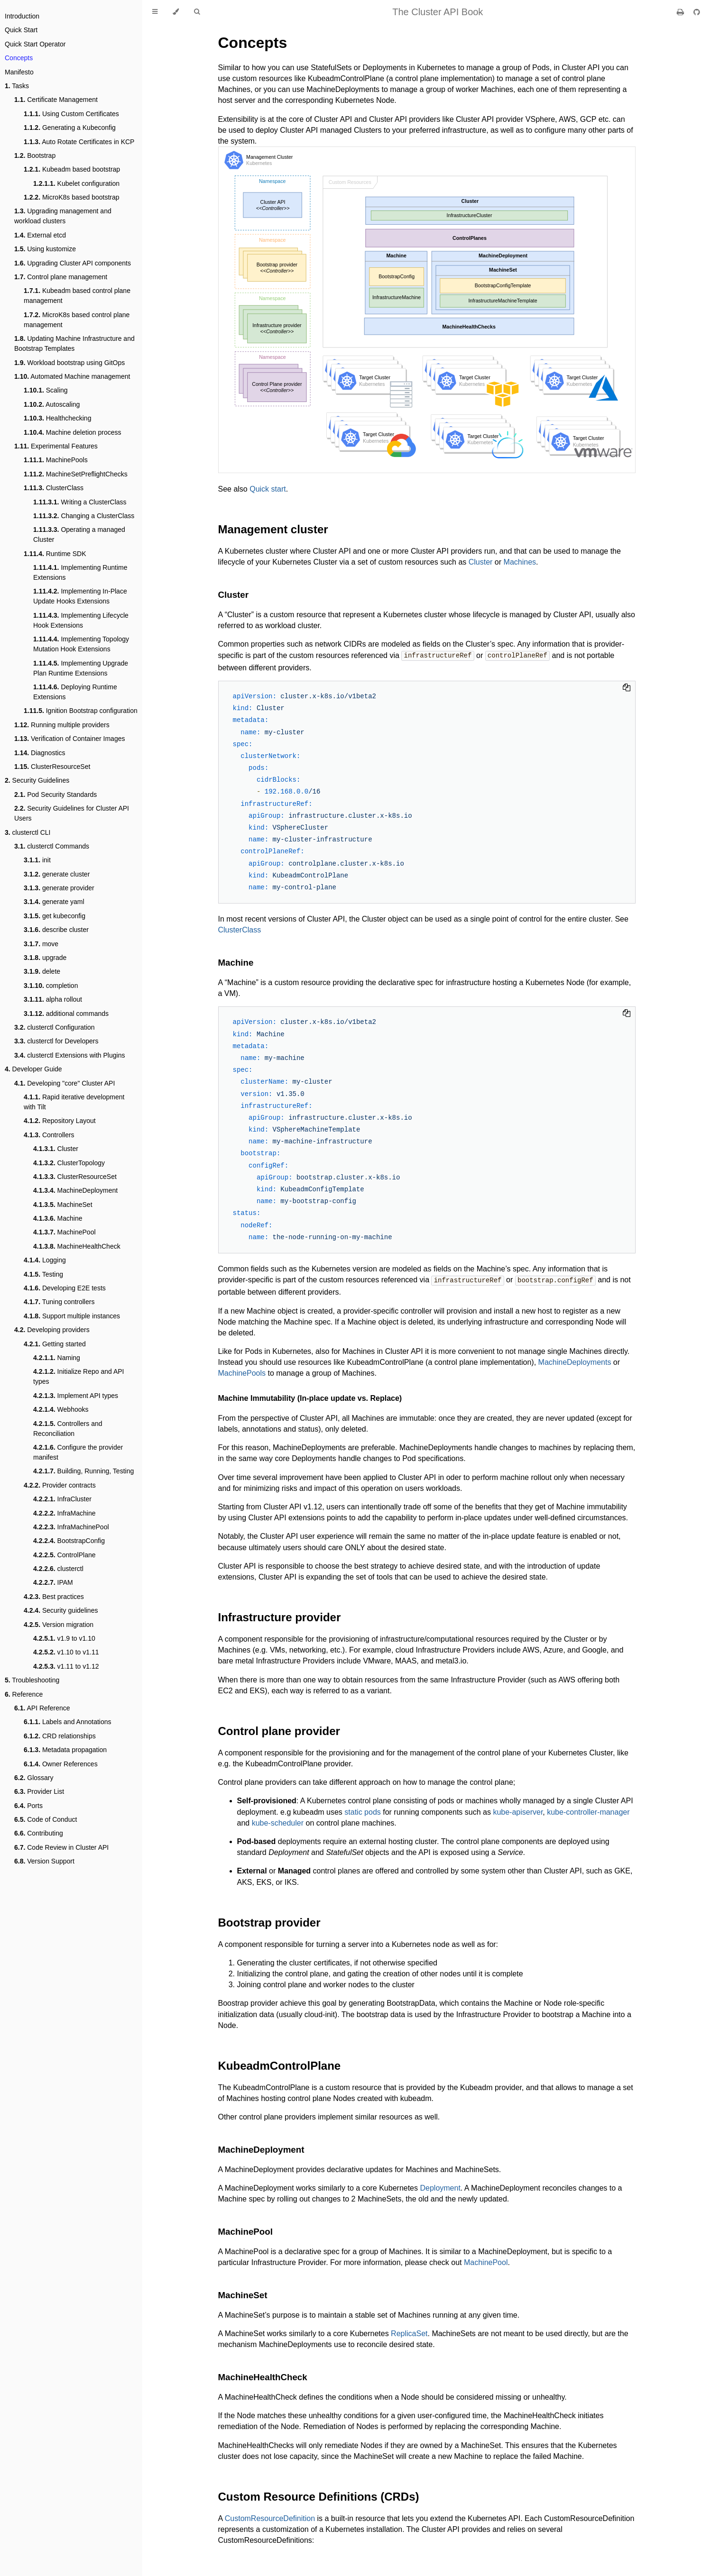 The image size is (711, 2576). What do you see at coordinates (310, 1397) in the screenshot?
I see `Machine Immutability (In-place update vs. Replace)` at bounding box center [310, 1397].